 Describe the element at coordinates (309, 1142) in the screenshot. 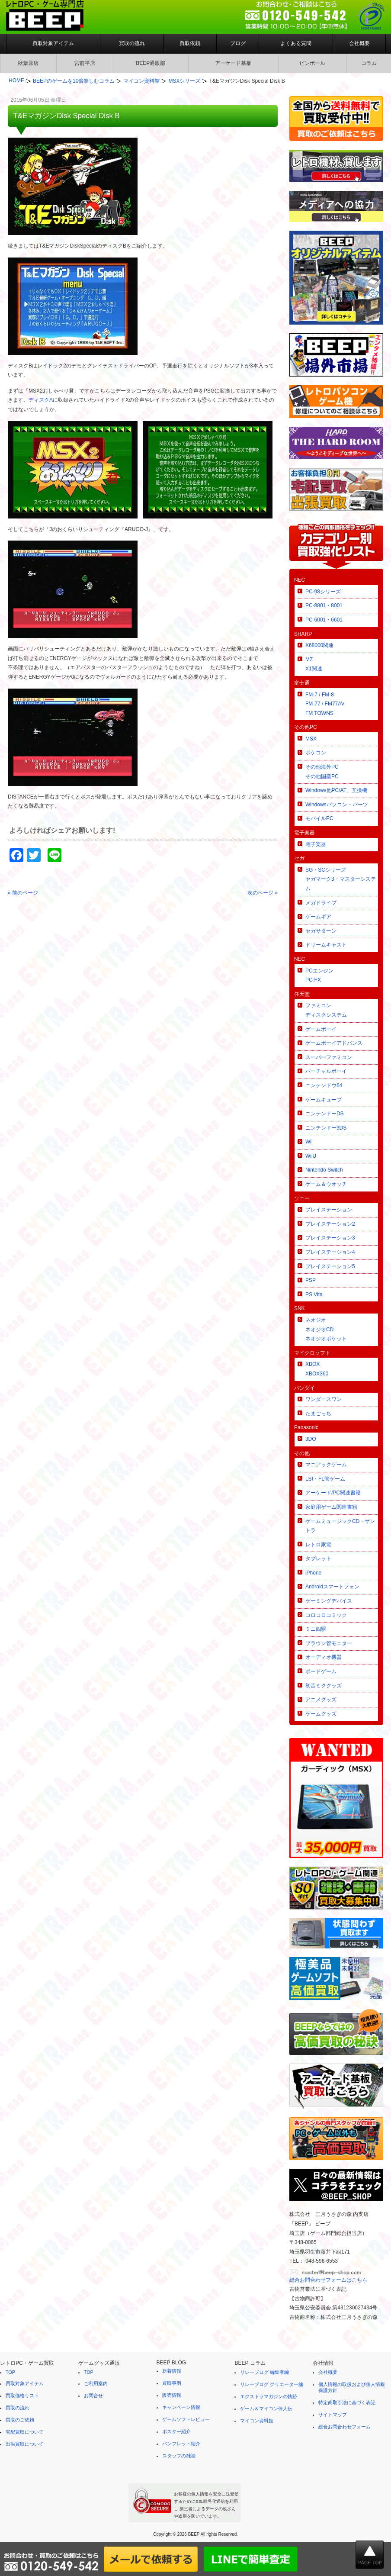

I see `Wii` at that location.